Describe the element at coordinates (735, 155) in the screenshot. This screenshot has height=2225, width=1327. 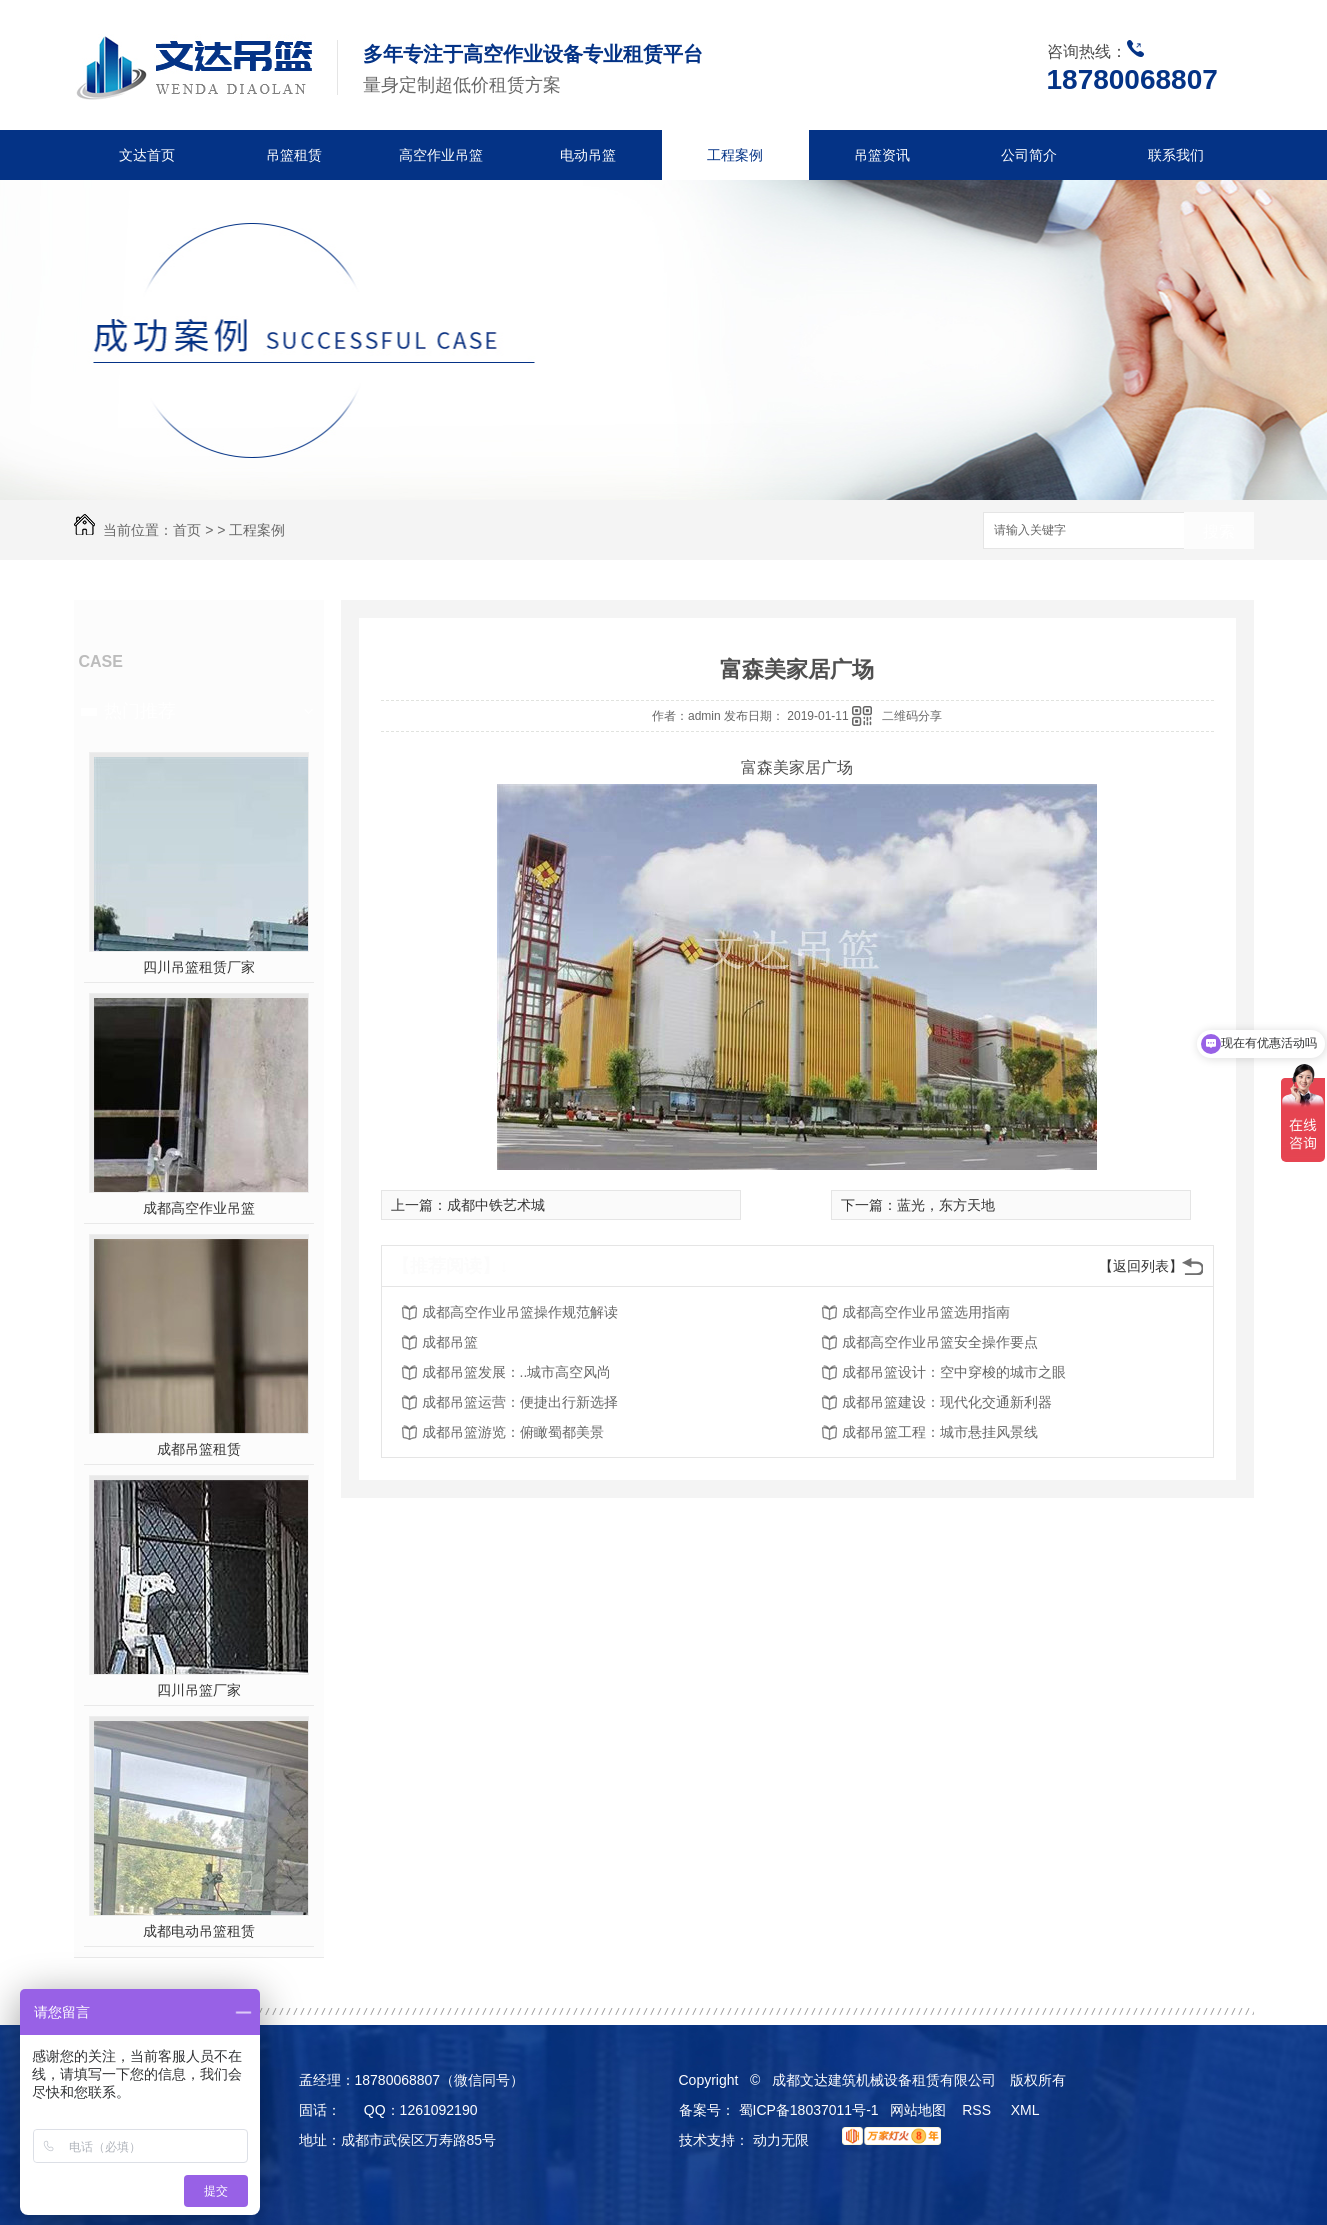
I see `工程案例` at that location.